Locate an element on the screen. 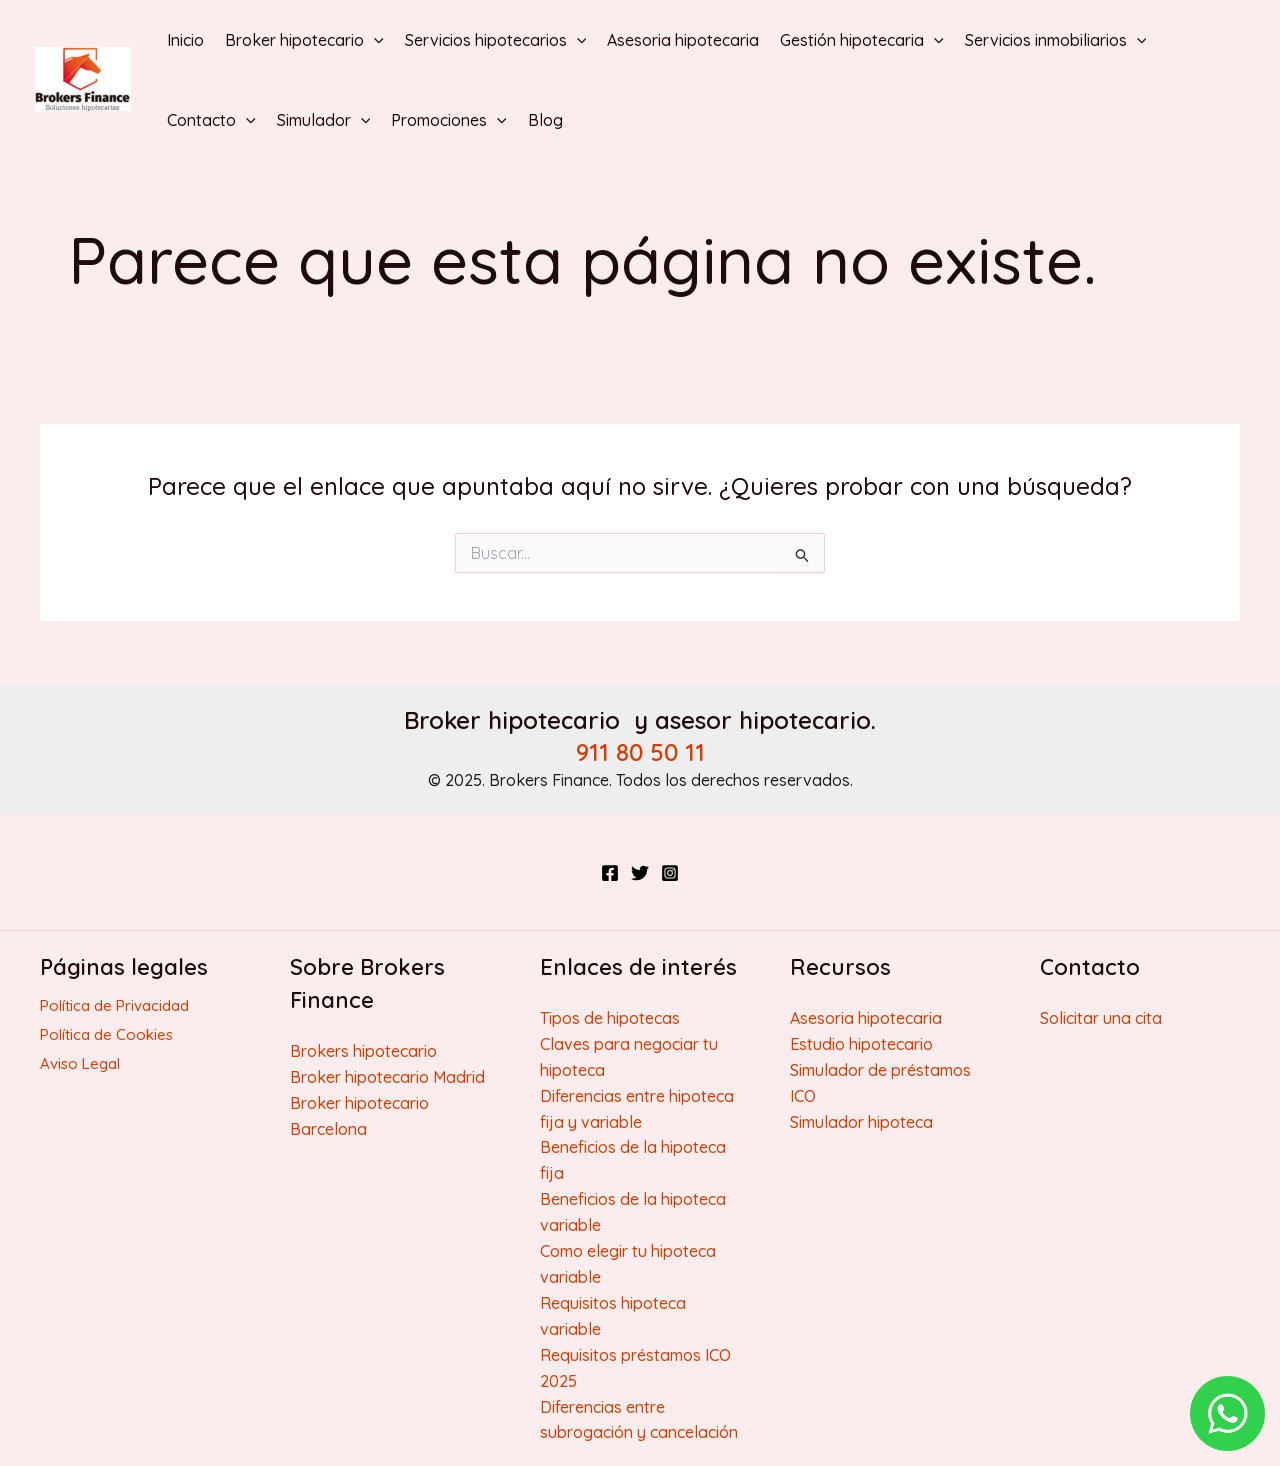 This screenshot has width=1280, height=1466. Servicios hipotecarios is located at coordinates (496, 40).